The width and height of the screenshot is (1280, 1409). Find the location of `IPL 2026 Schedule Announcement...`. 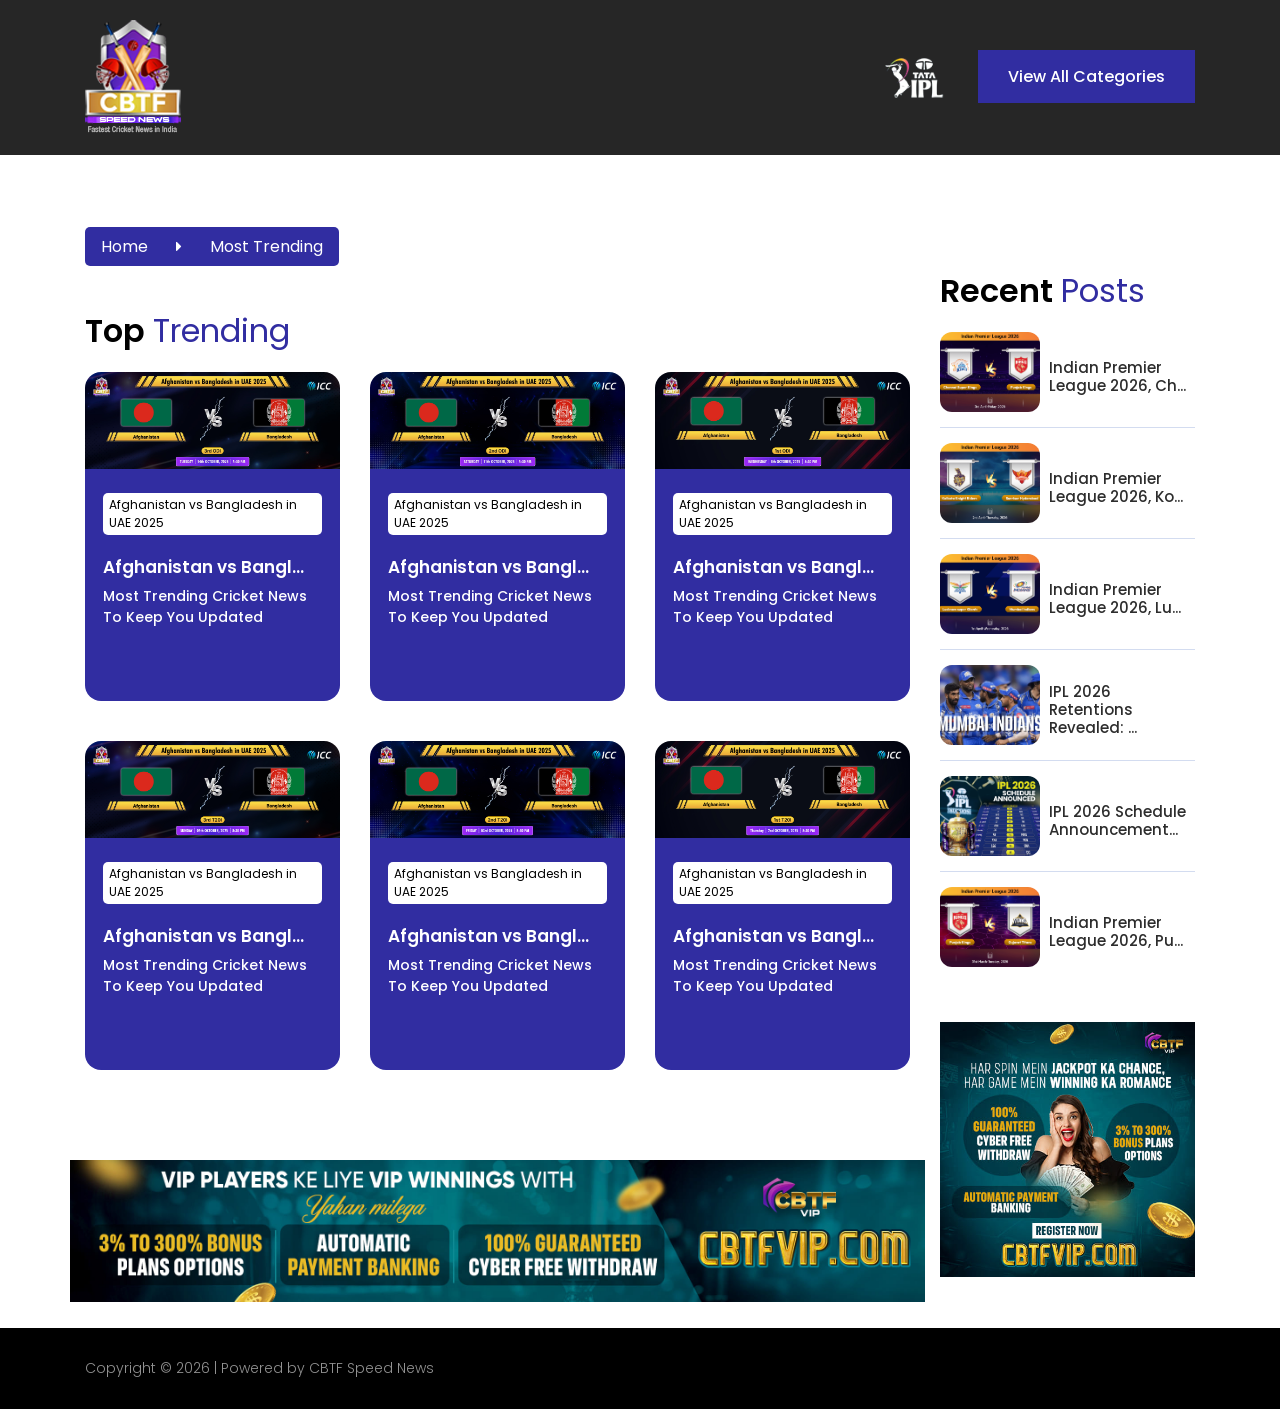

IPL 2026 Schedule Announcement... is located at coordinates (1117, 821).